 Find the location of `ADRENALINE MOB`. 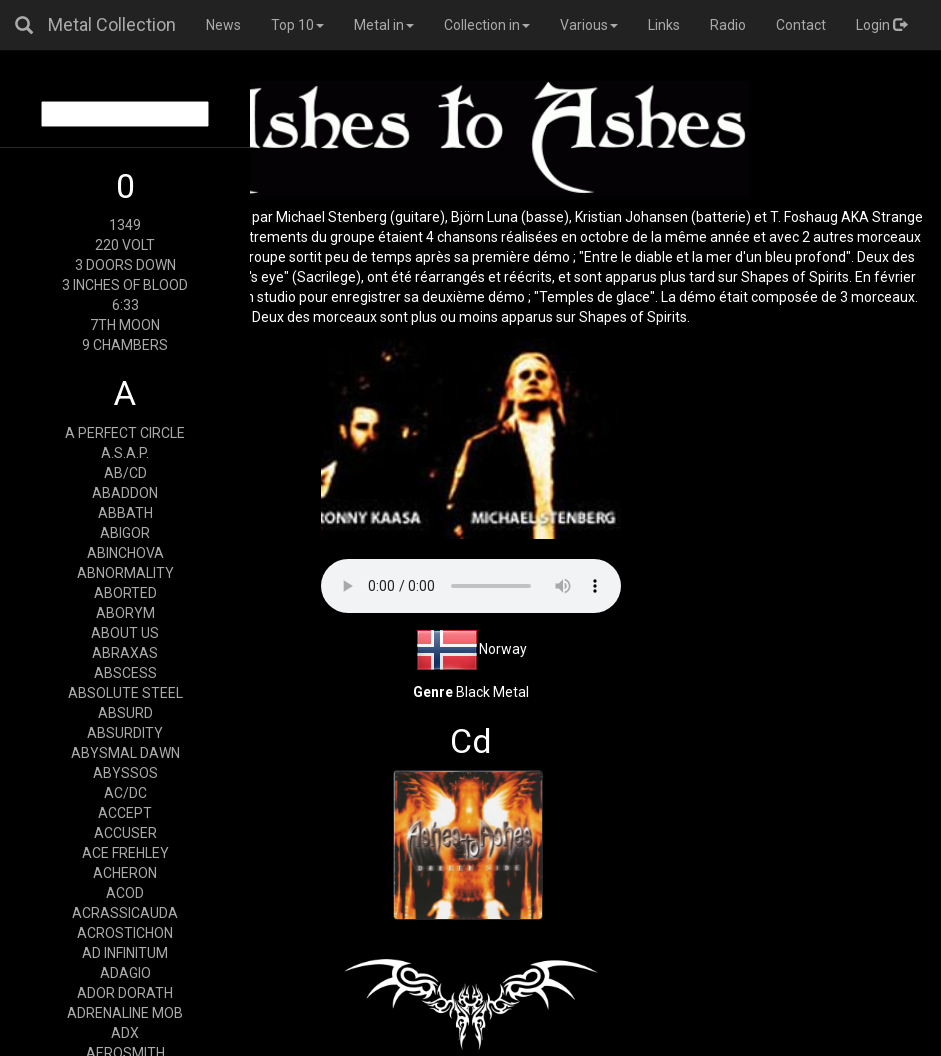

ADRENALINE MOB is located at coordinates (125, 1013).